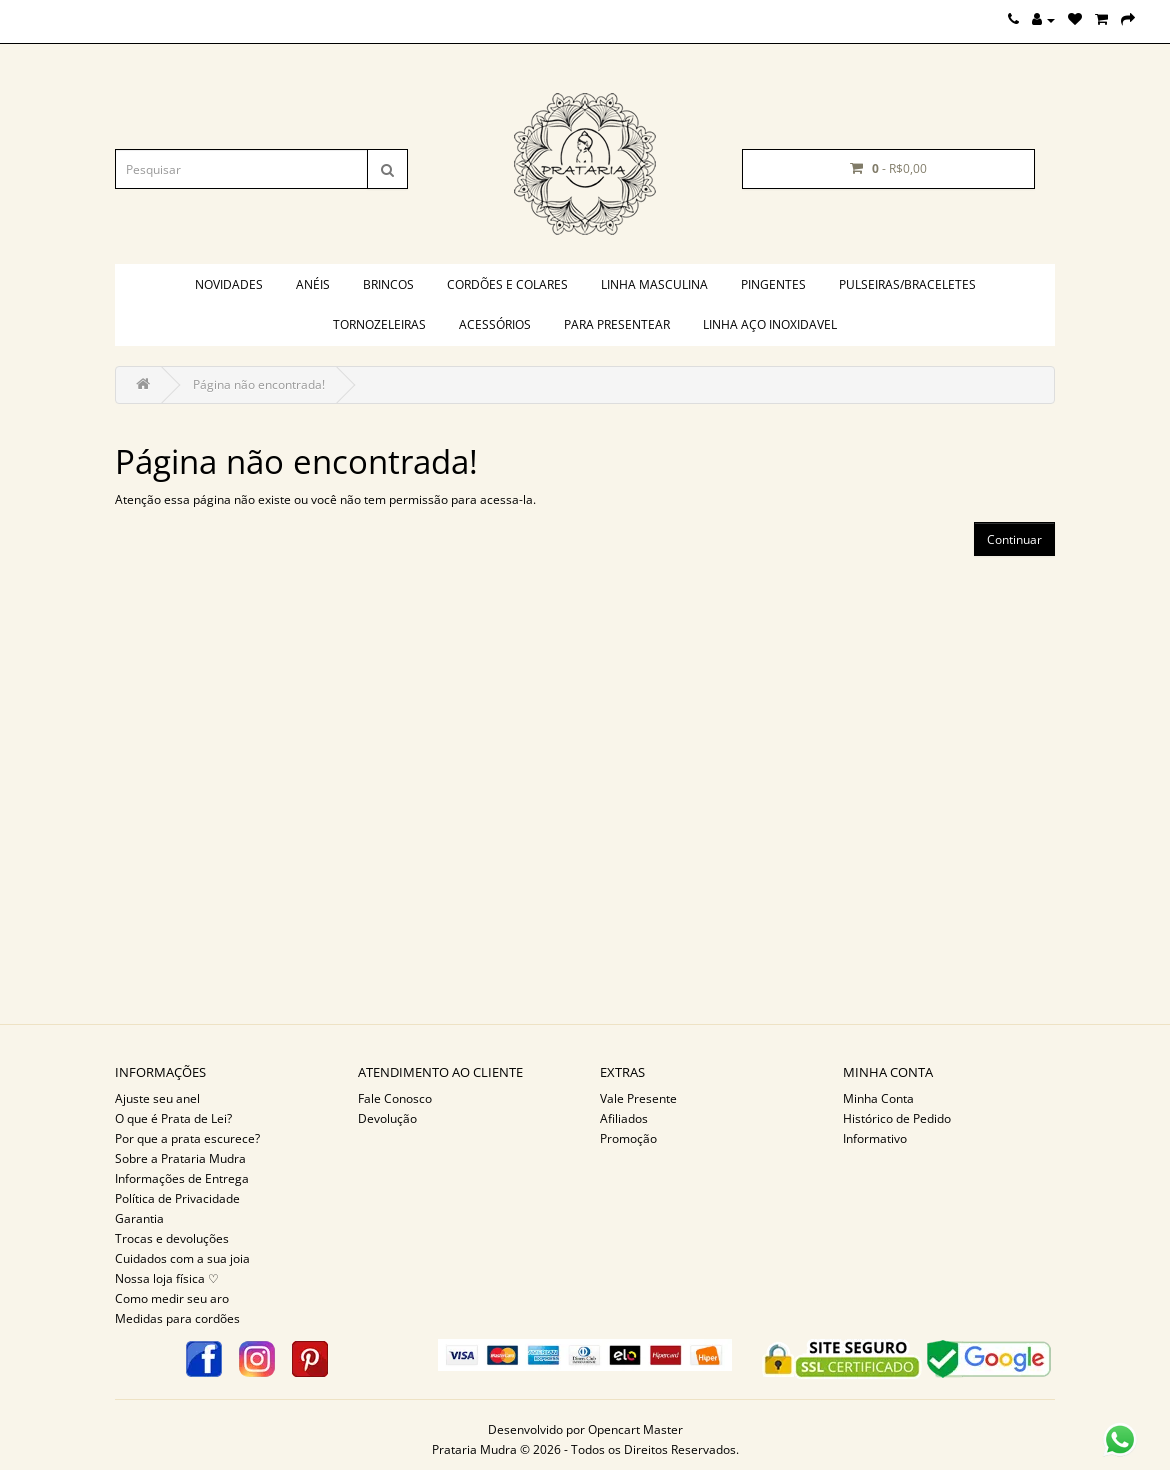 This screenshot has height=1470, width=1170. Describe the element at coordinates (617, 324) in the screenshot. I see `PARA PRESENTEAR` at that location.